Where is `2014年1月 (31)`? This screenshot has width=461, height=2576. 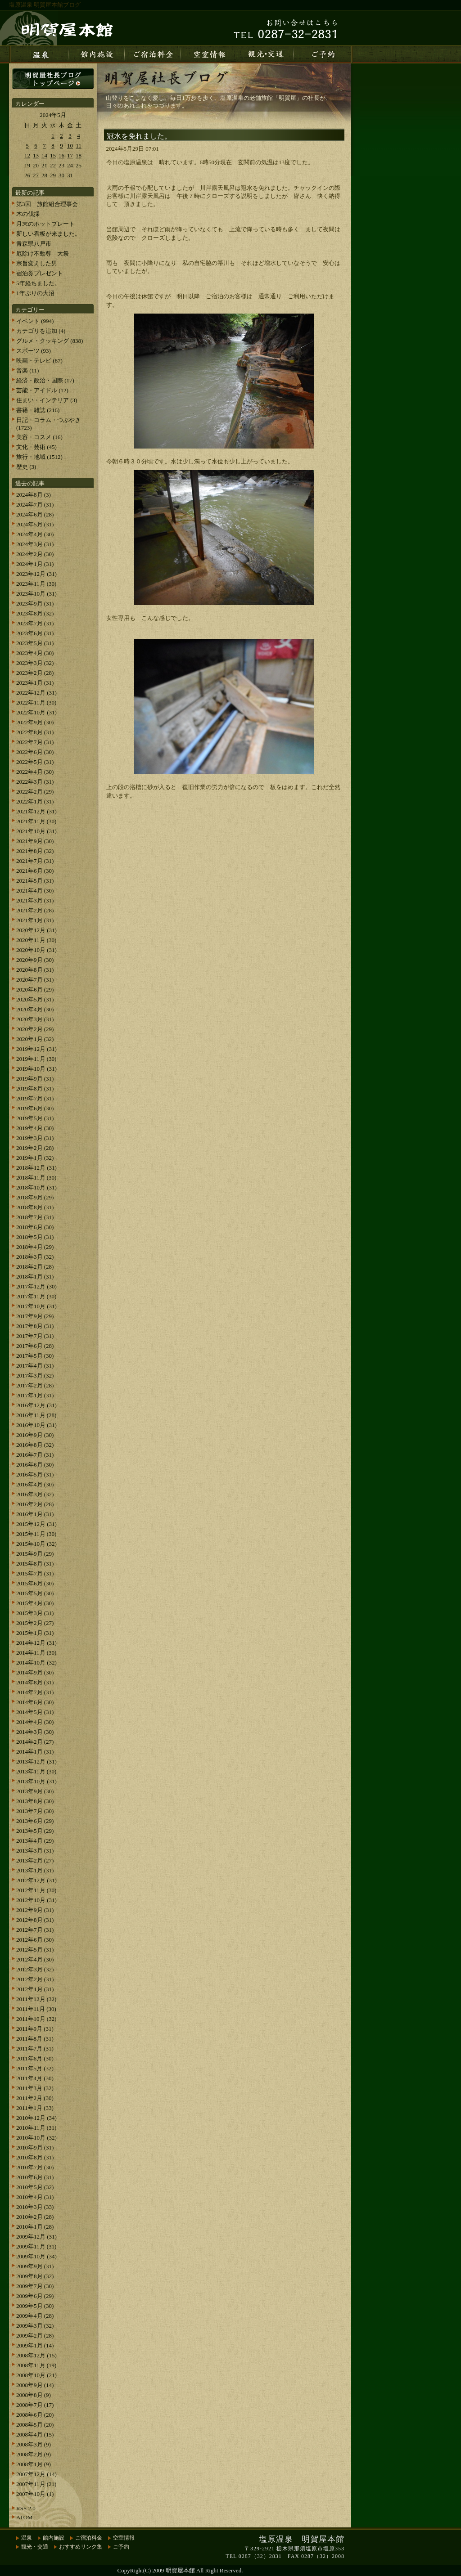 2014年1月 (31) is located at coordinates (35, 1751).